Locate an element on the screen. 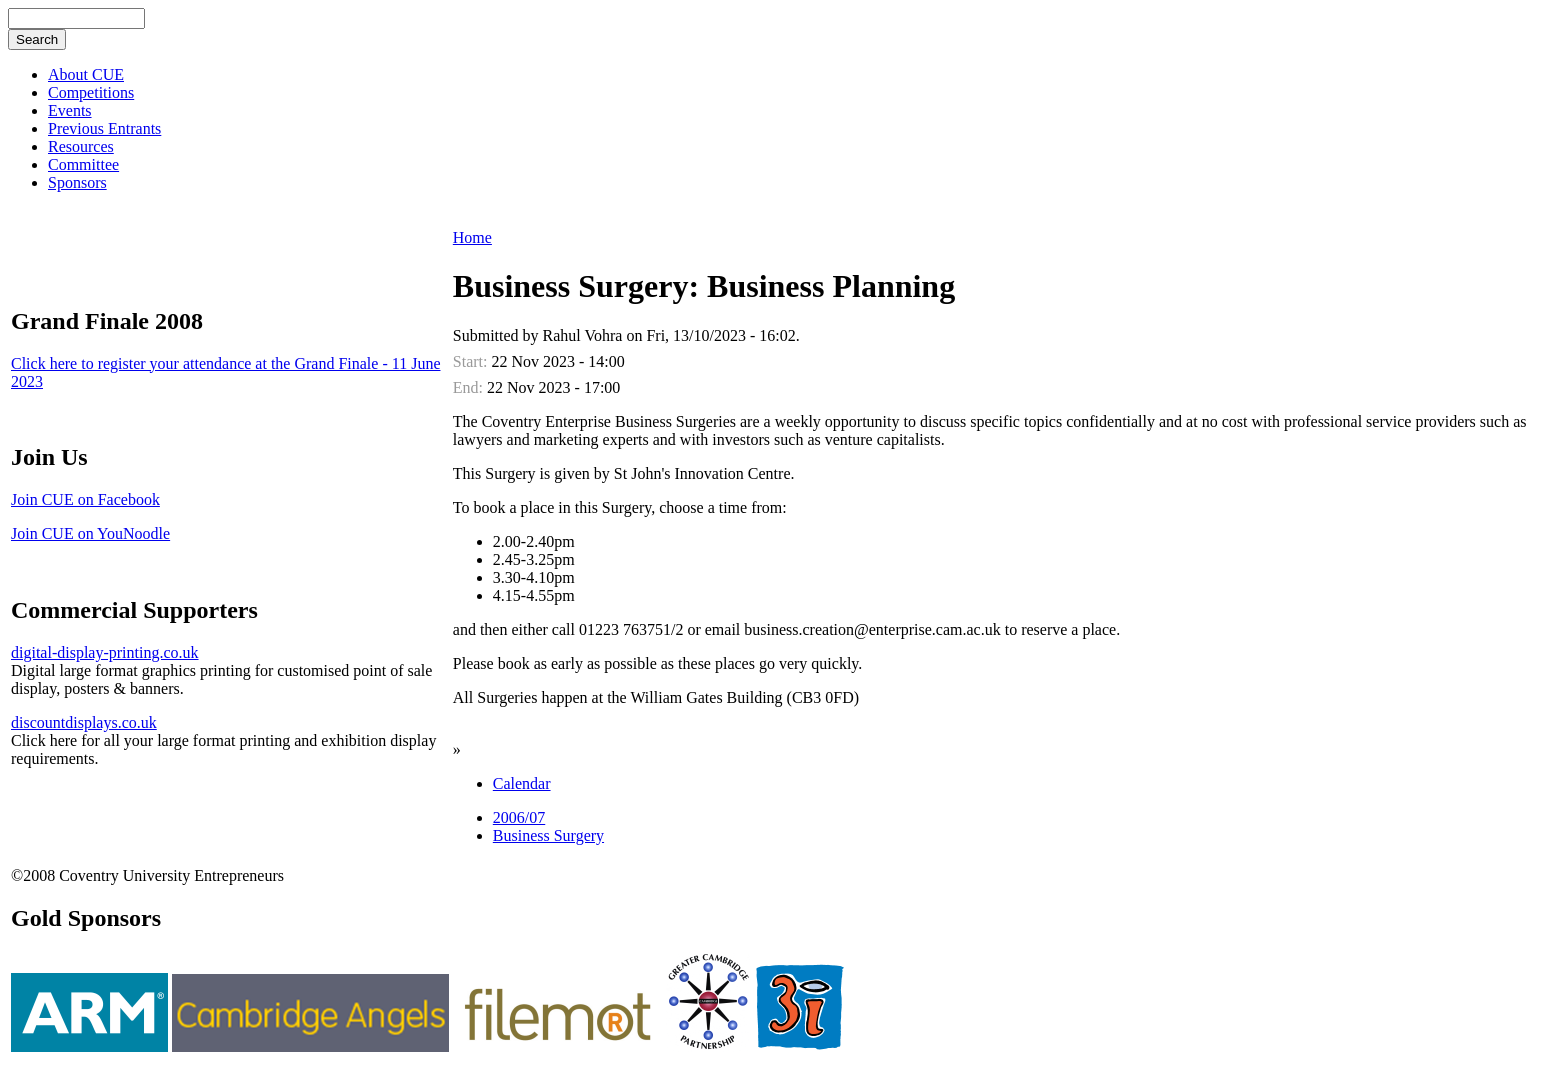 The height and width of the screenshot is (1083, 1568). End: is located at coordinates (470, 387).